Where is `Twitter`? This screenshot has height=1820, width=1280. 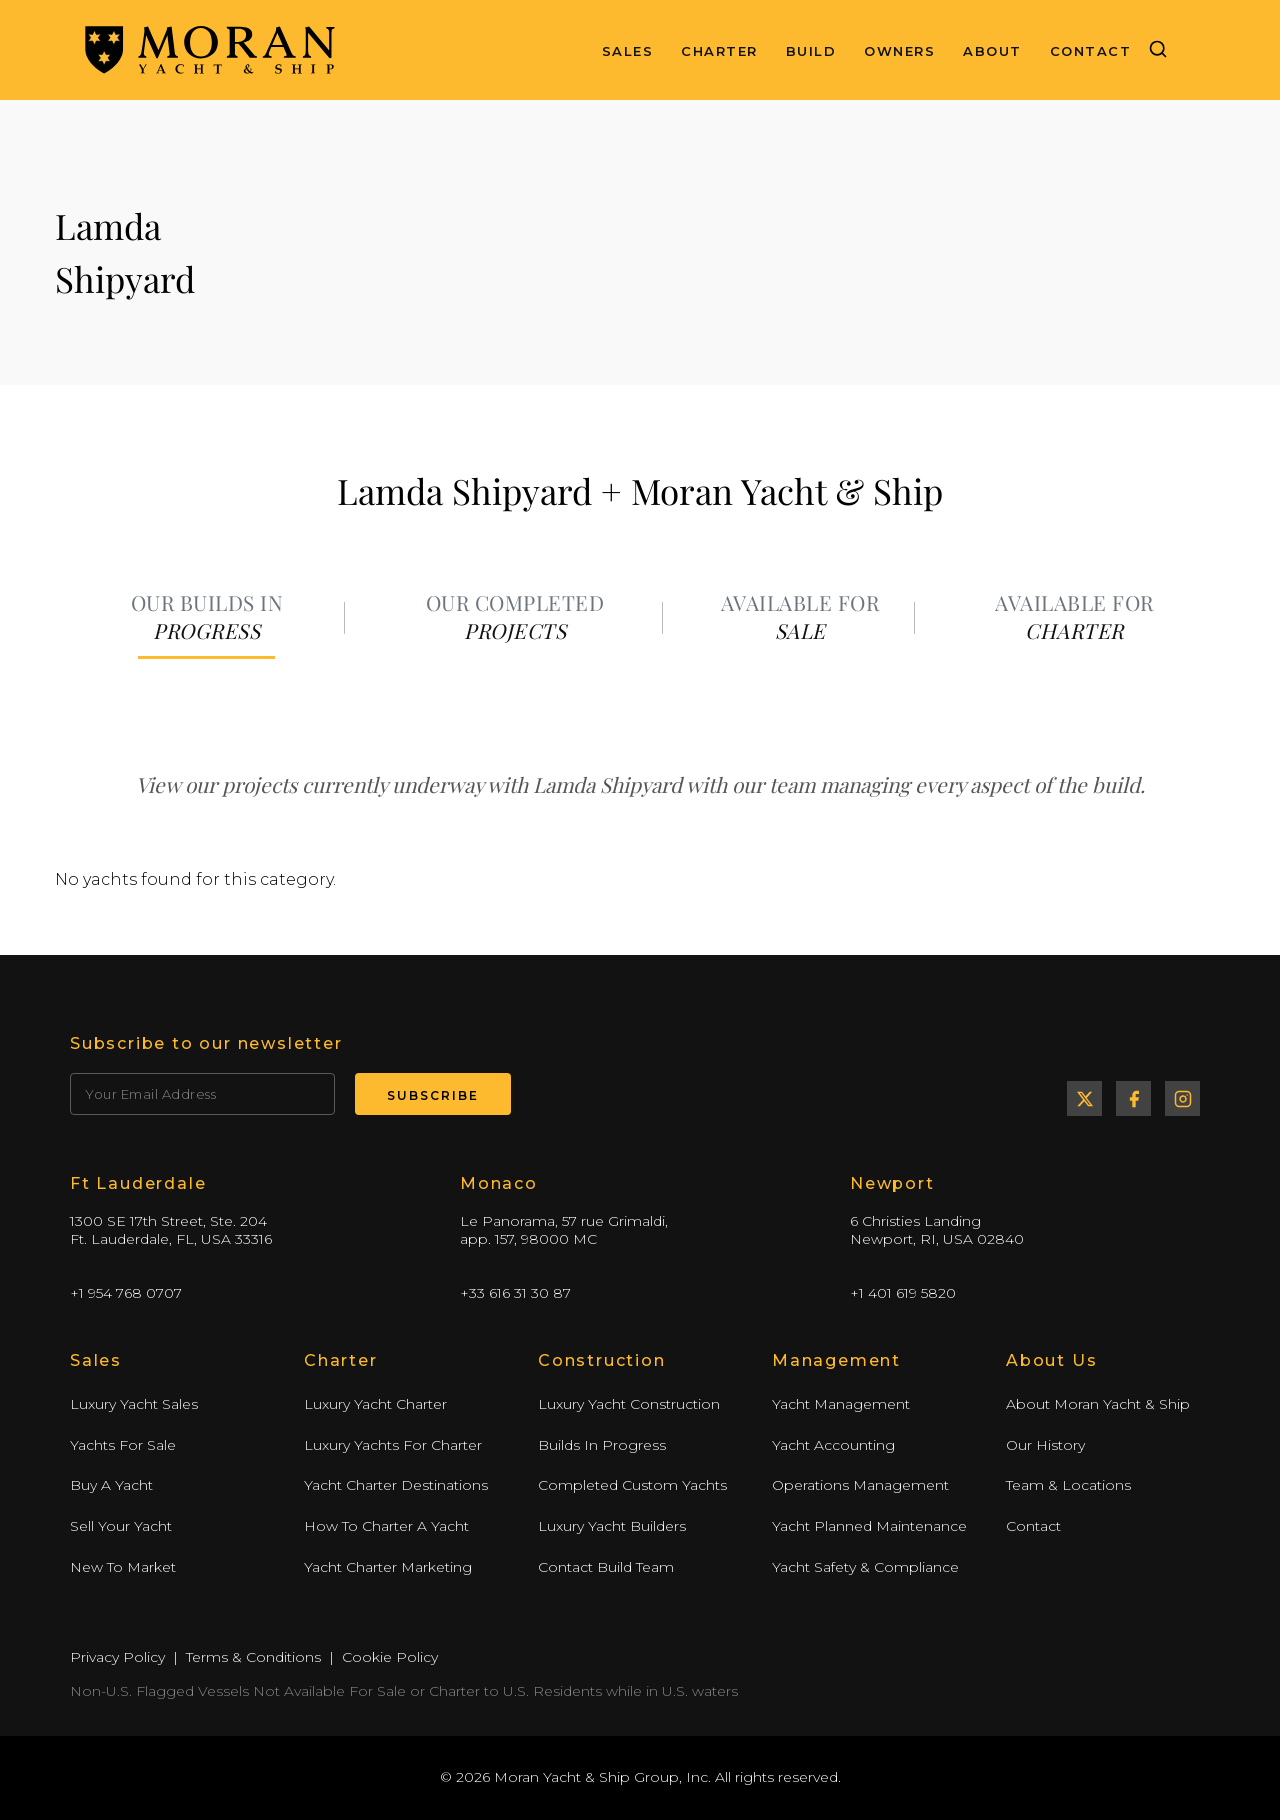 Twitter is located at coordinates (1084, 1098).